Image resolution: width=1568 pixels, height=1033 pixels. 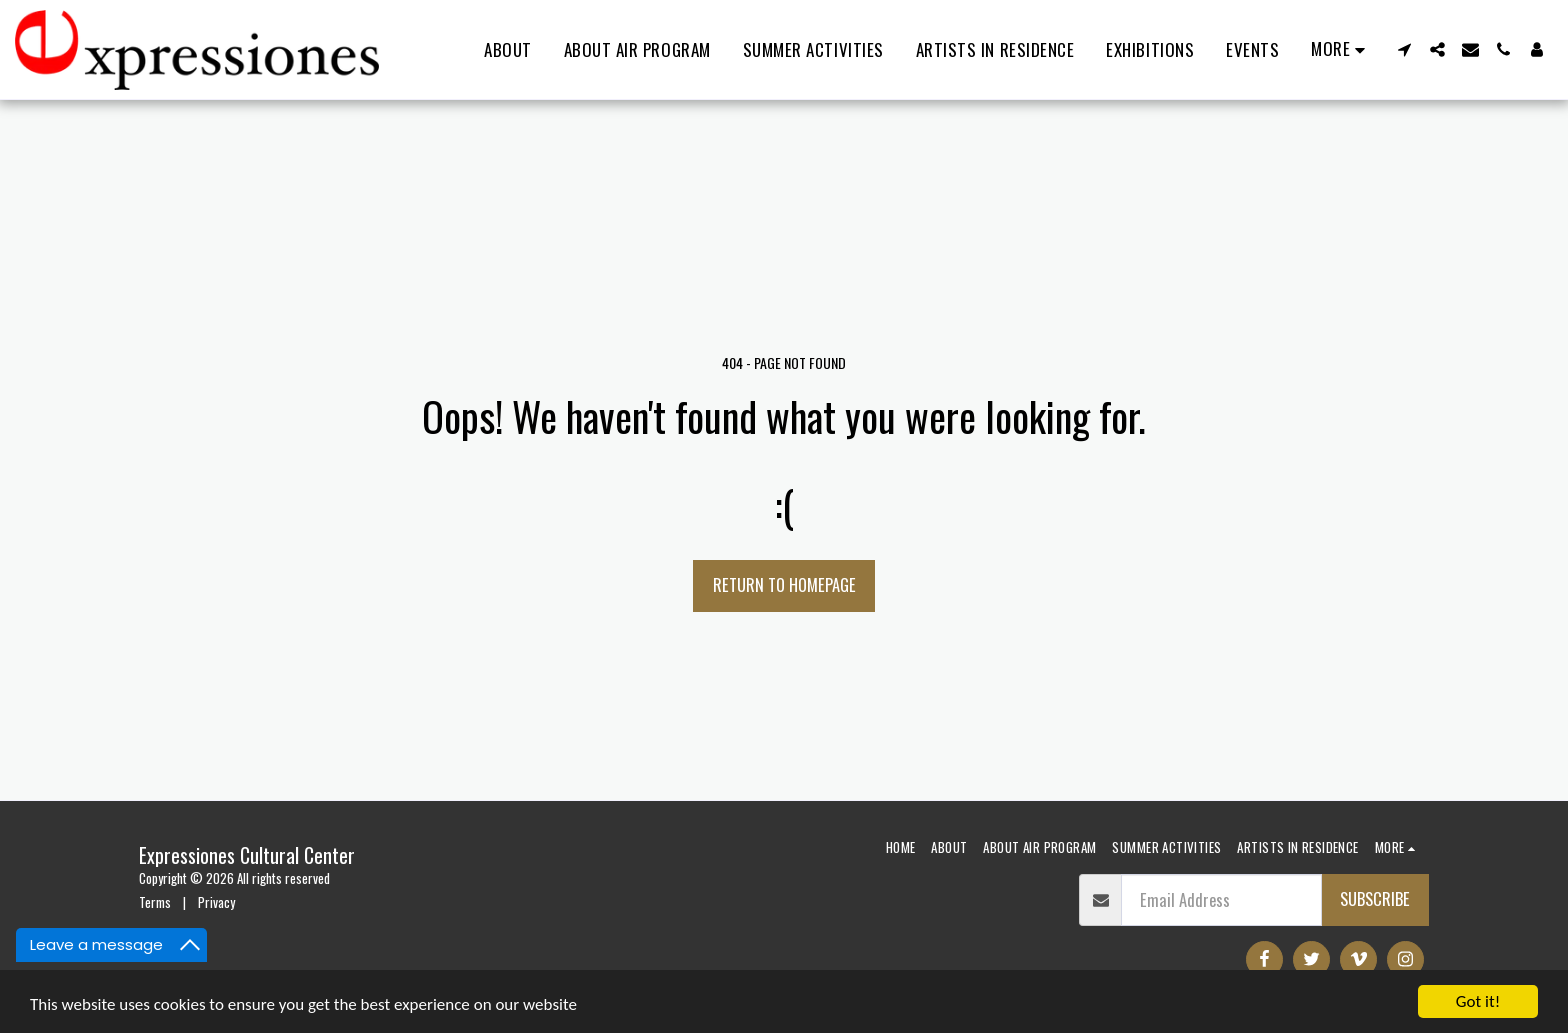 What do you see at coordinates (784, 584) in the screenshot?
I see `Return to homepage` at bounding box center [784, 584].